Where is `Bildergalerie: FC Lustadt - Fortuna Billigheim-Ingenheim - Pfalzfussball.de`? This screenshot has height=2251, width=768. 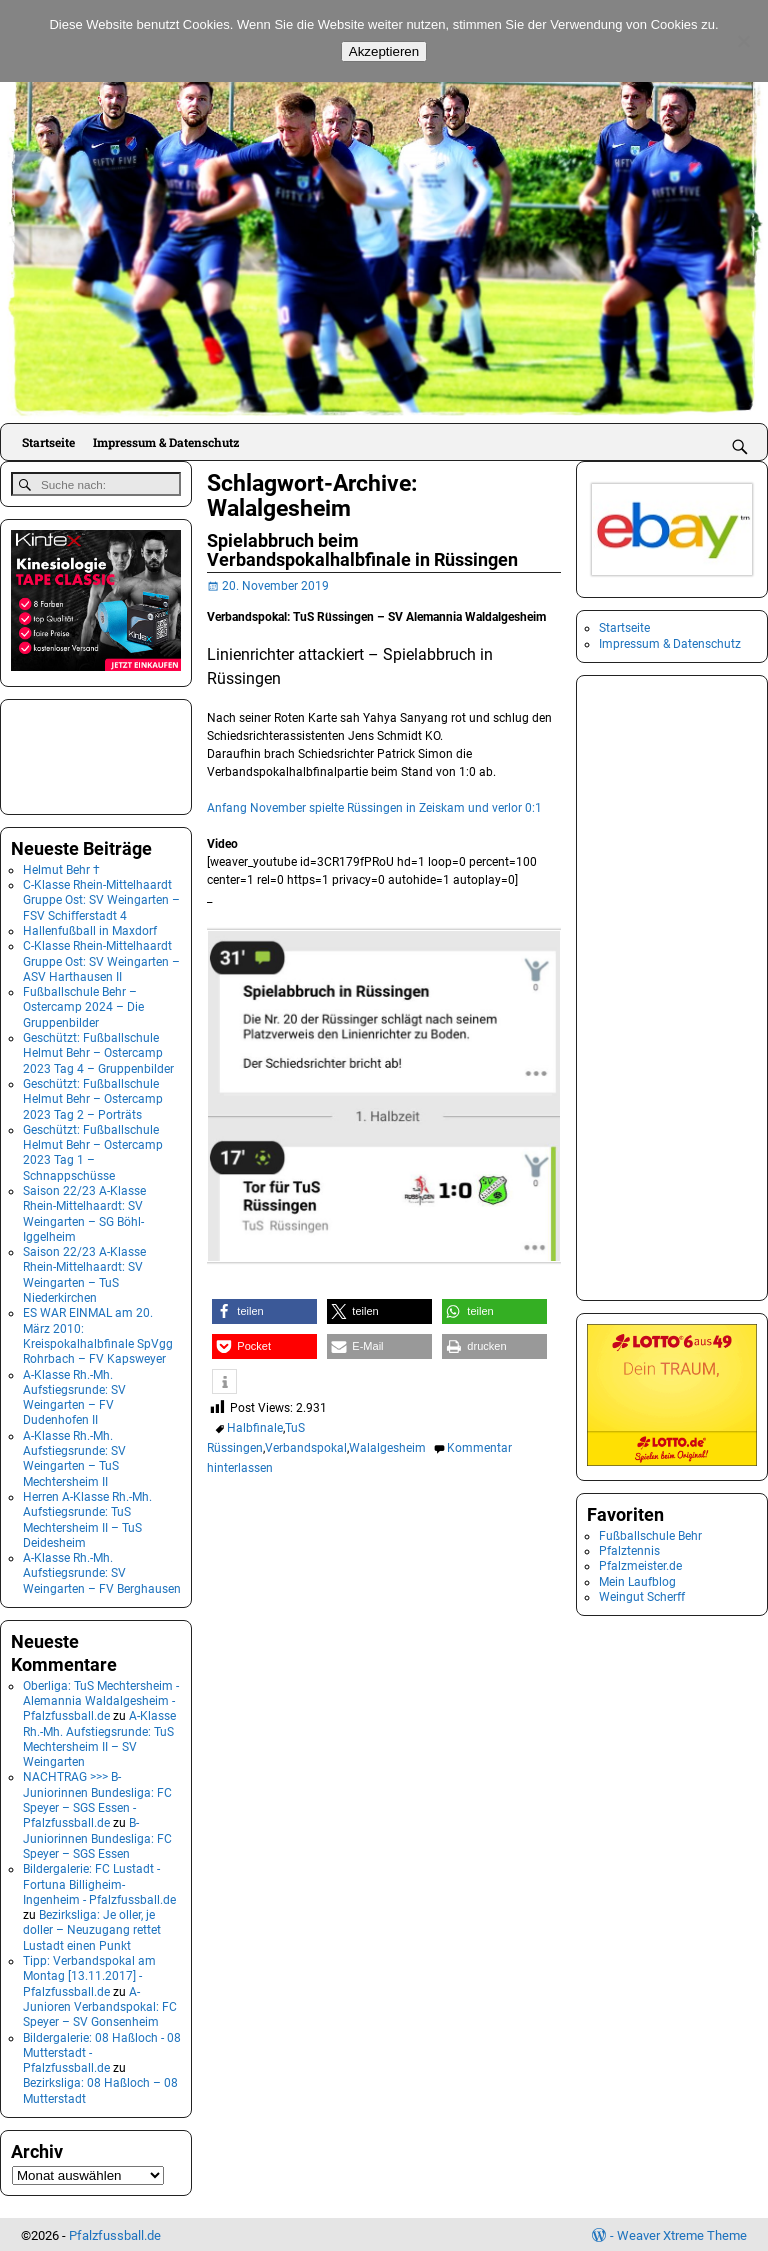 Bildergalerie: FC Lustadt - Fortuna Billigheim-Ingenheim - Pfalzfussball.de is located at coordinates (99, 1882).